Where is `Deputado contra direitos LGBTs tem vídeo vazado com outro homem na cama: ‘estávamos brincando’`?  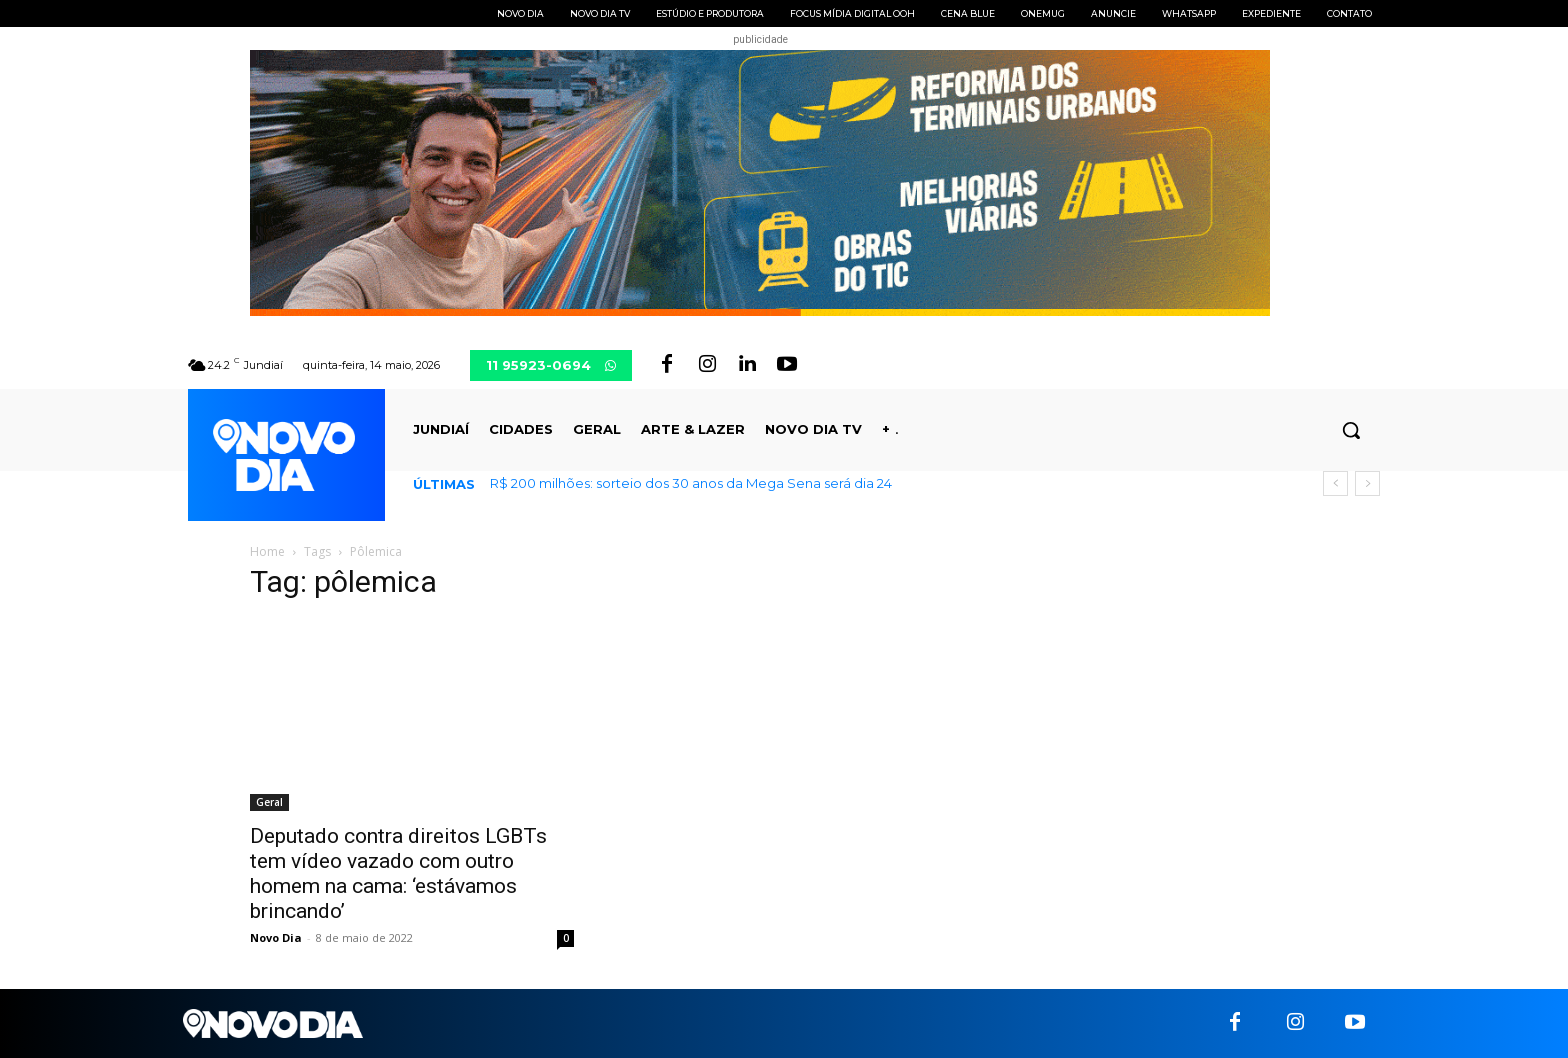
Deputado contra direitos LGBTs tem vídeo vazado com outro homem na cama: ‘estávamos brincando’ is located at coordinates (398, 873).